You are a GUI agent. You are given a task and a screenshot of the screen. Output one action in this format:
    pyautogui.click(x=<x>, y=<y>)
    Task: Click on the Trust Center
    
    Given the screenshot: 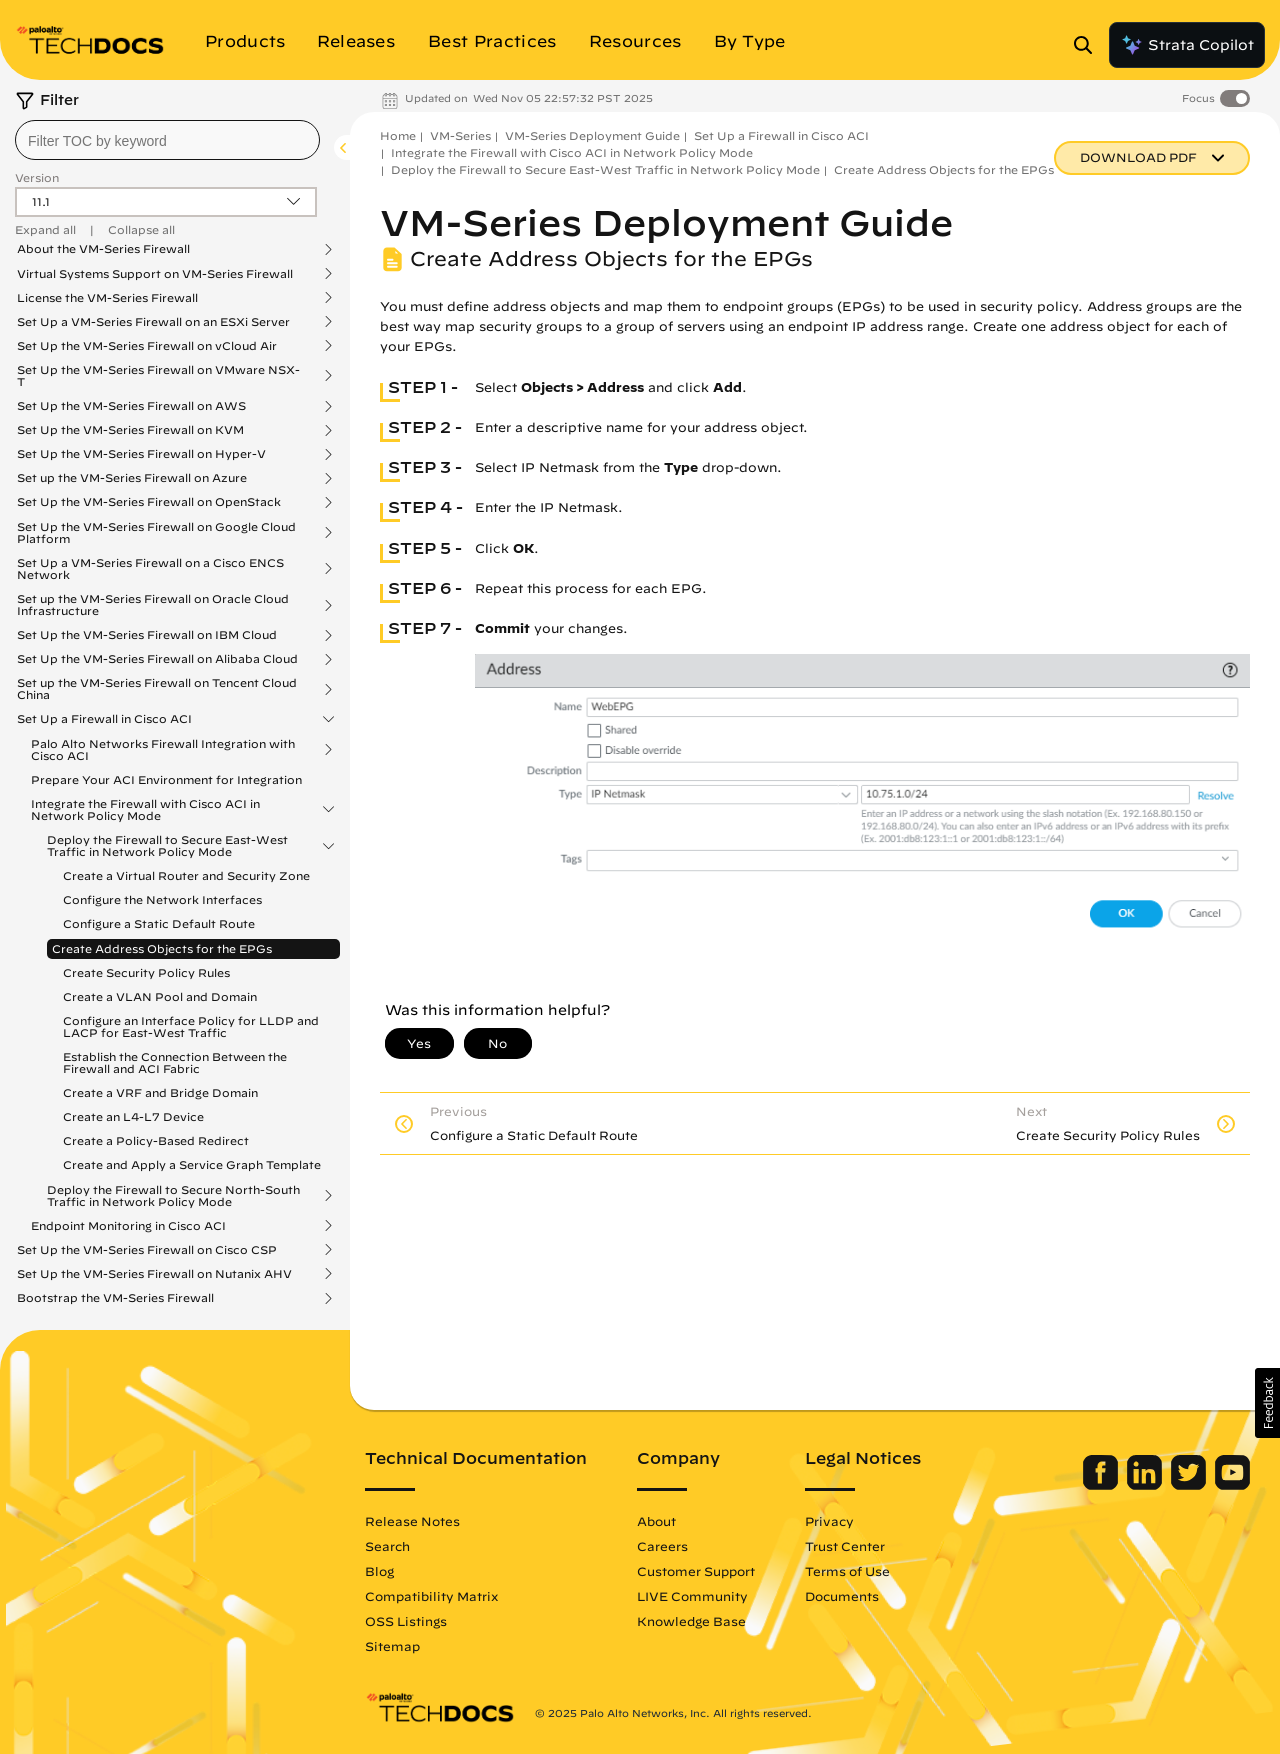 What is the action you would take?
    pyautogui.click(x=845, y=1546)
    